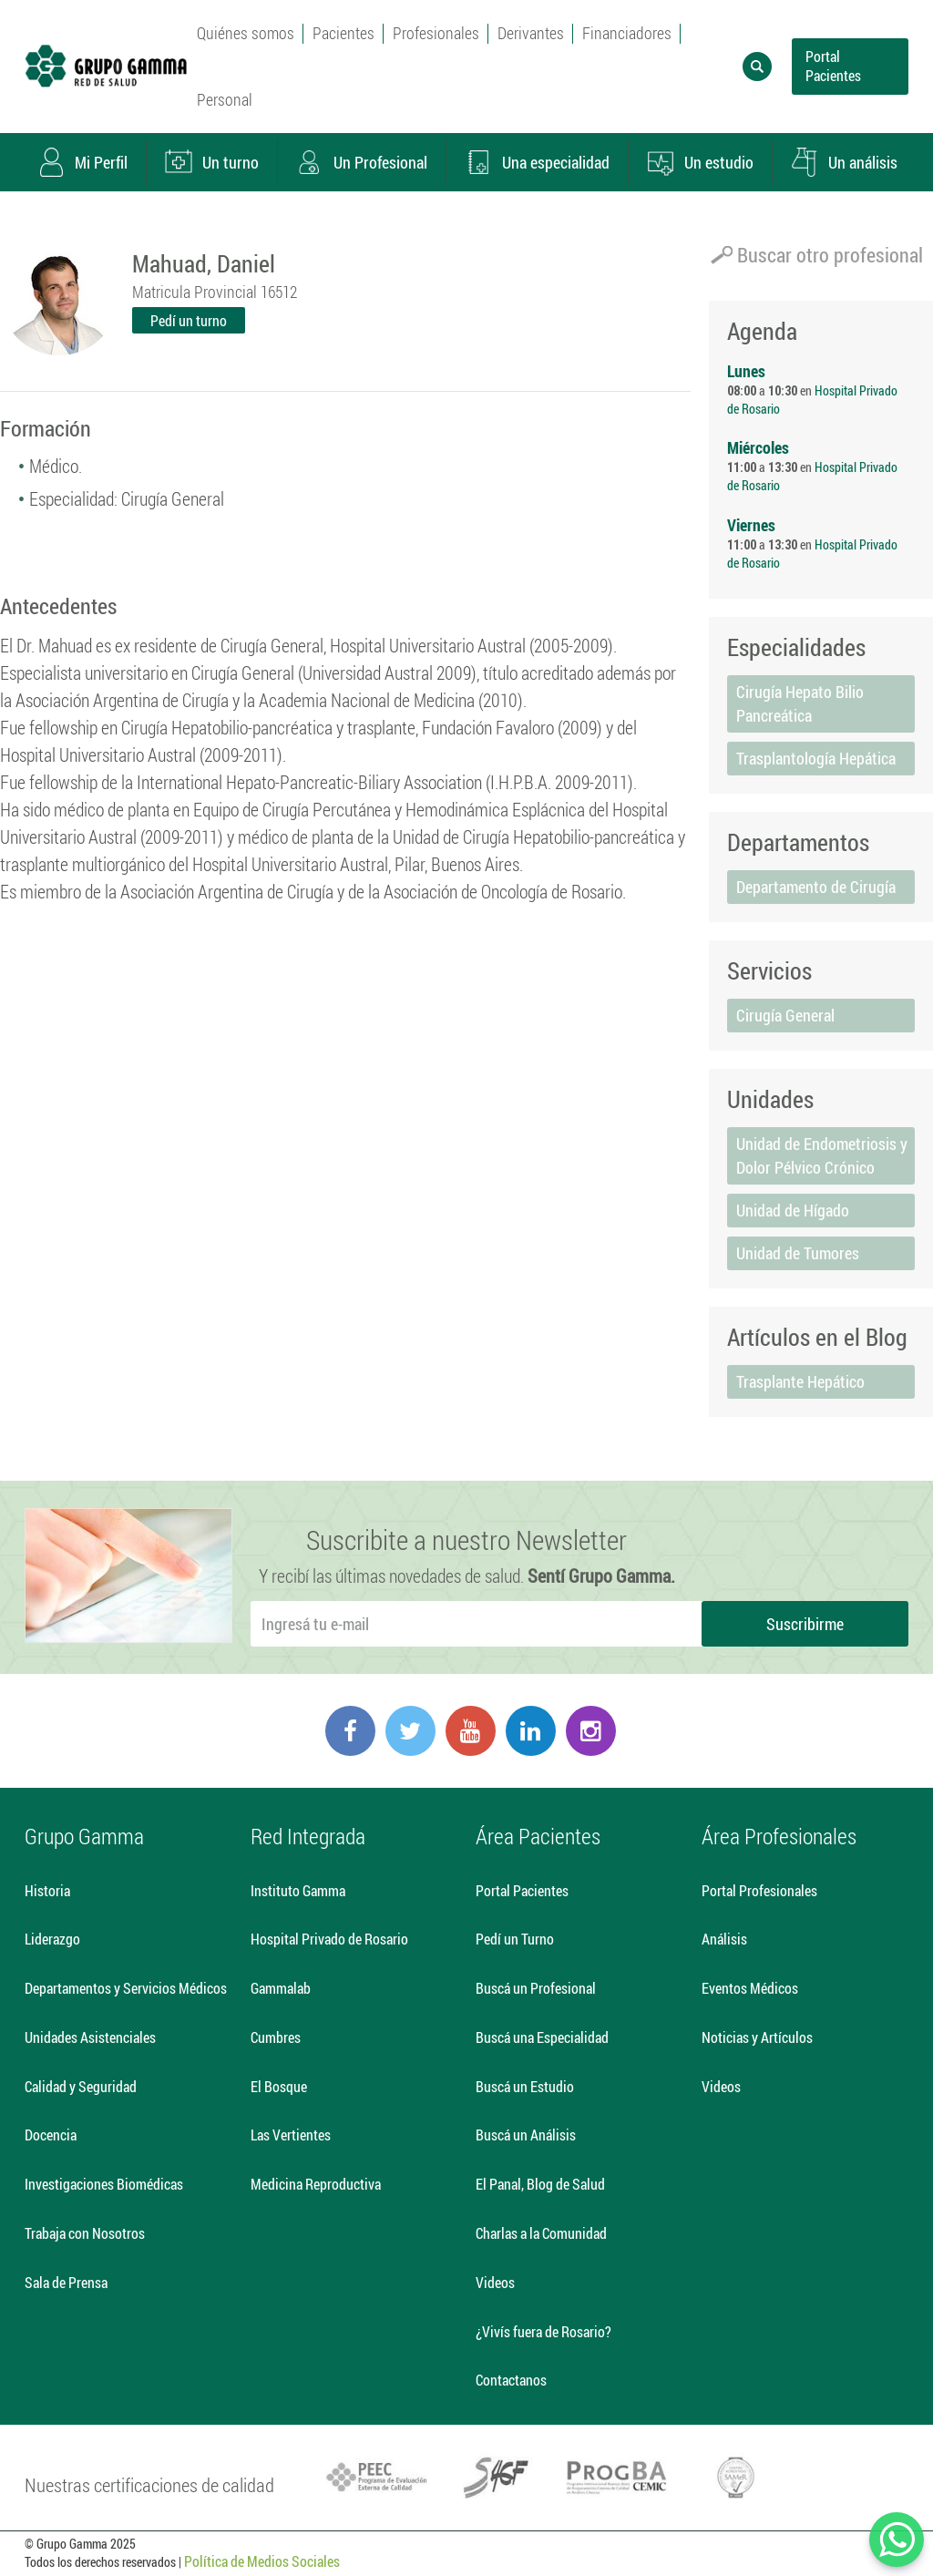 This screenshot has width=933, height=2576. What do you see at coordinates (800, 703) in the screenshot?
I see `Cirugía Hepato Bilio Pancreática` at bounding box center [800, 703].